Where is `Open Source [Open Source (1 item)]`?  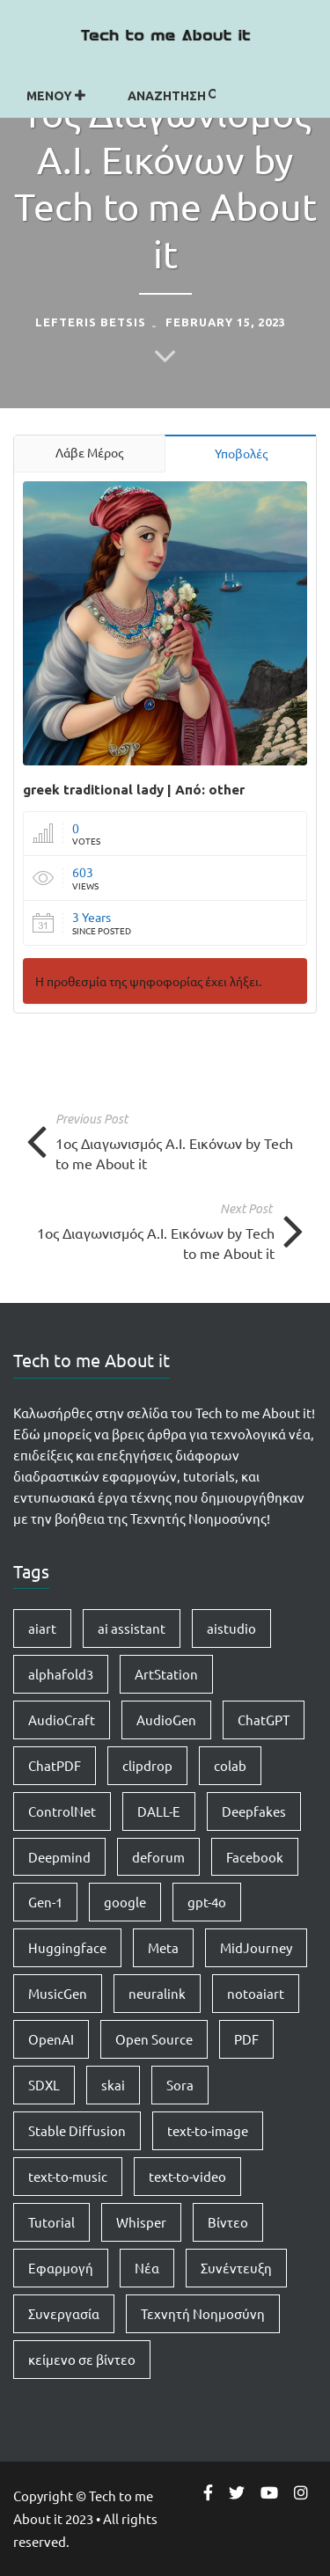 Open Source [Open Source (1 item)] is located at coordinates (154, 2039).